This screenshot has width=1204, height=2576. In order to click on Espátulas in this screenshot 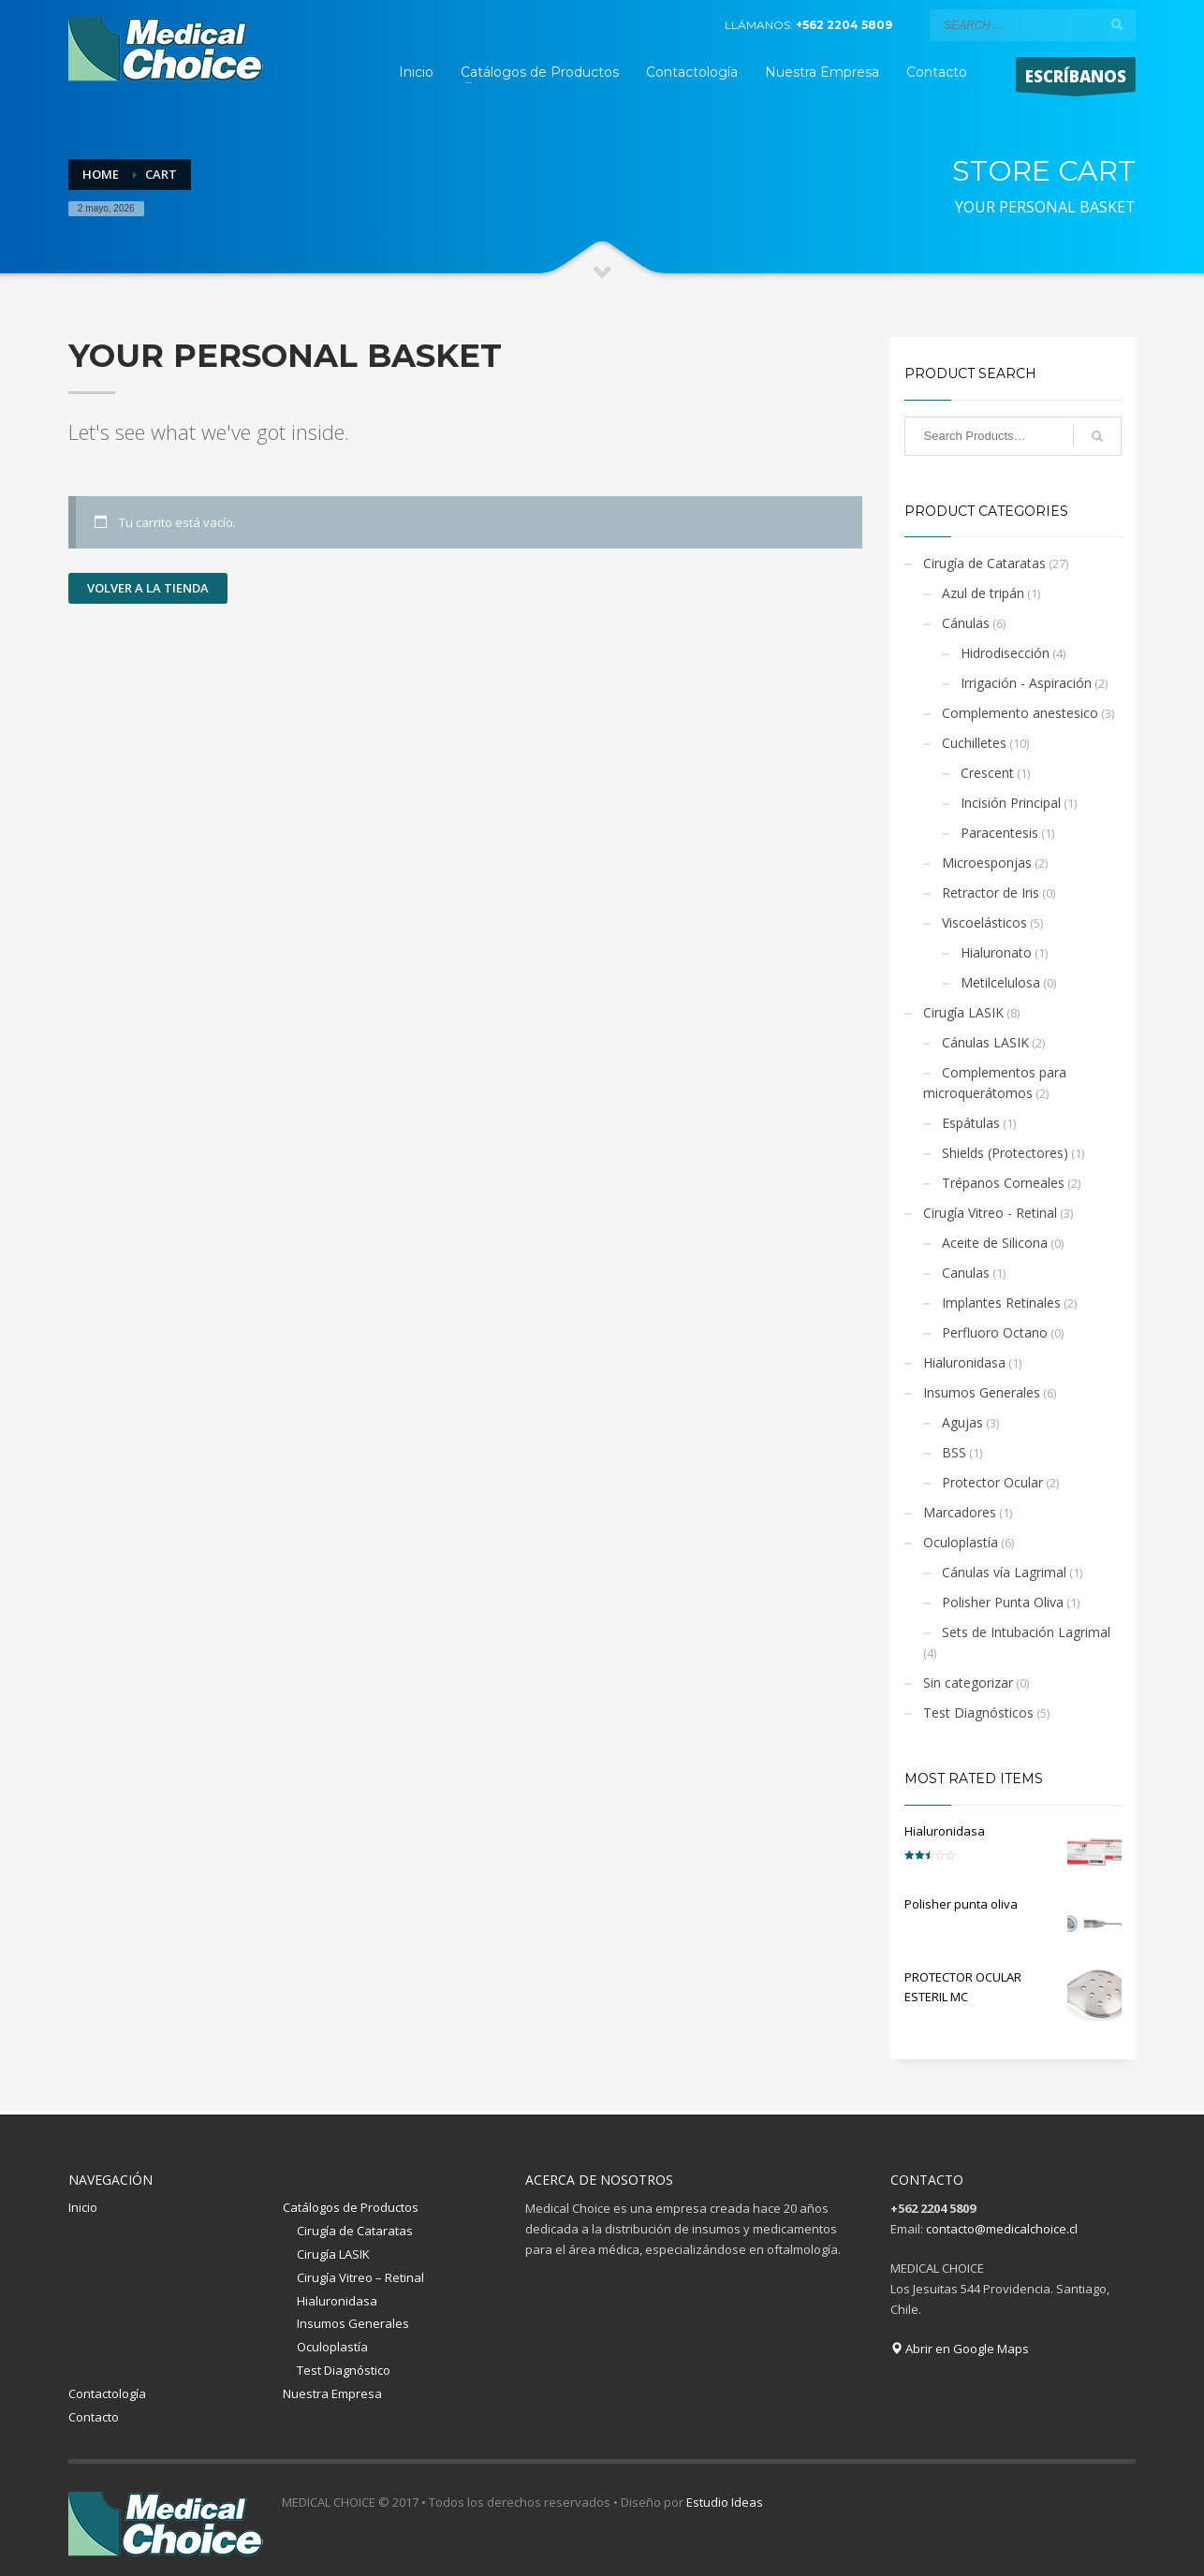, I will do `click(971, 1123)`.